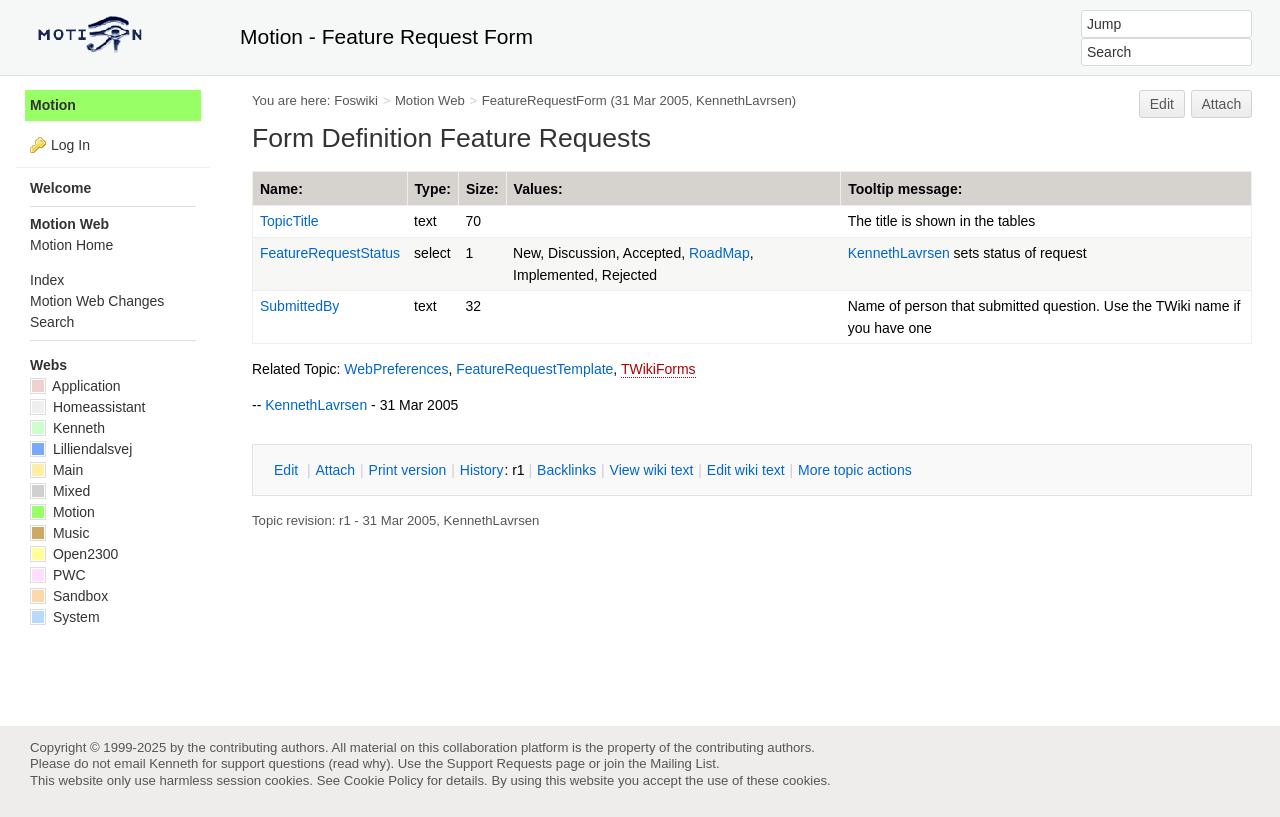 The width and height of the screenshot is (1280, 817). I want to click on ttach, so click(335, 470).